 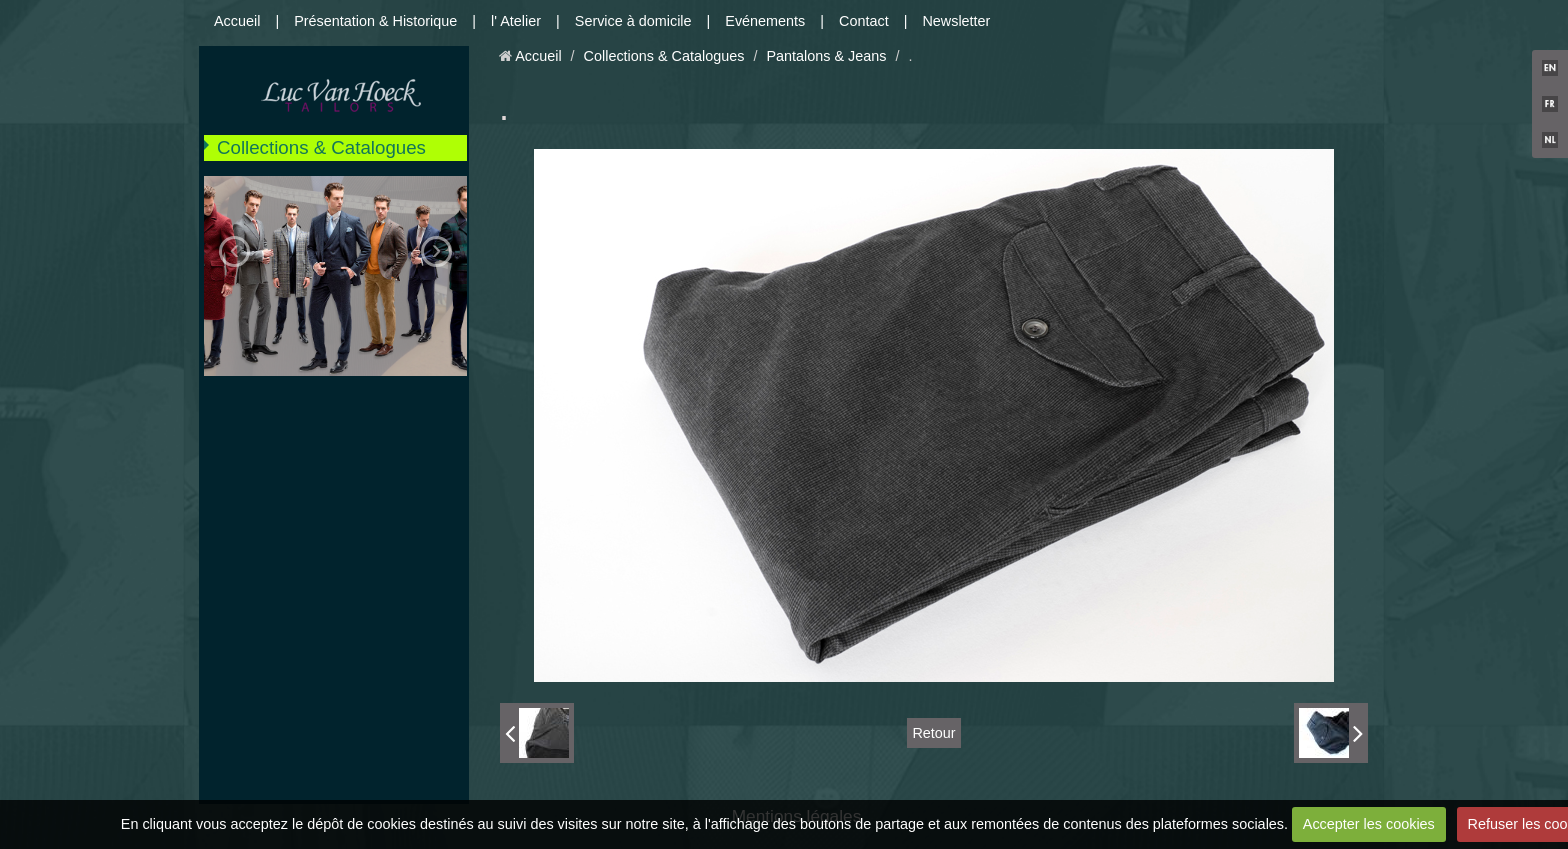 What do you see at coordinates (1369, 824) in the screenshot?
I see `Accepter les cookies` at bounding box center [1369, 824].